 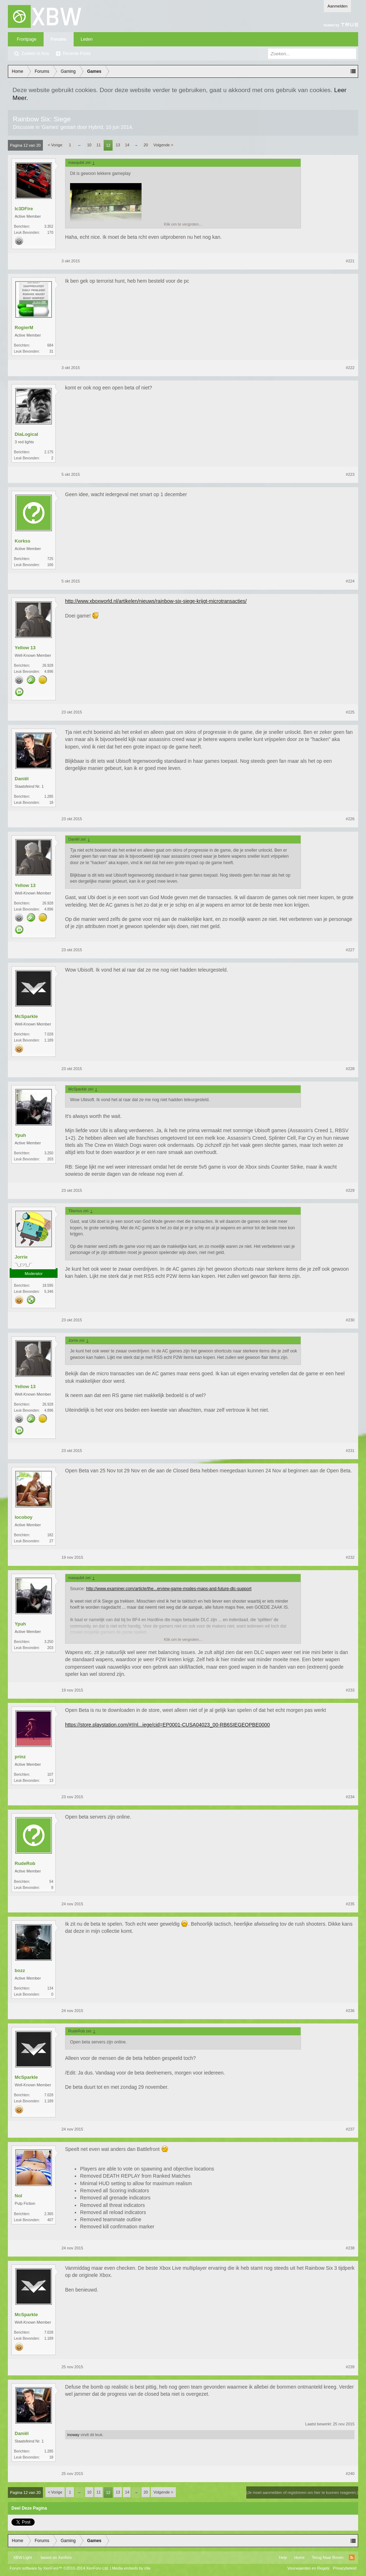 I want to click on Frontpage, so click(x=26, y=39).